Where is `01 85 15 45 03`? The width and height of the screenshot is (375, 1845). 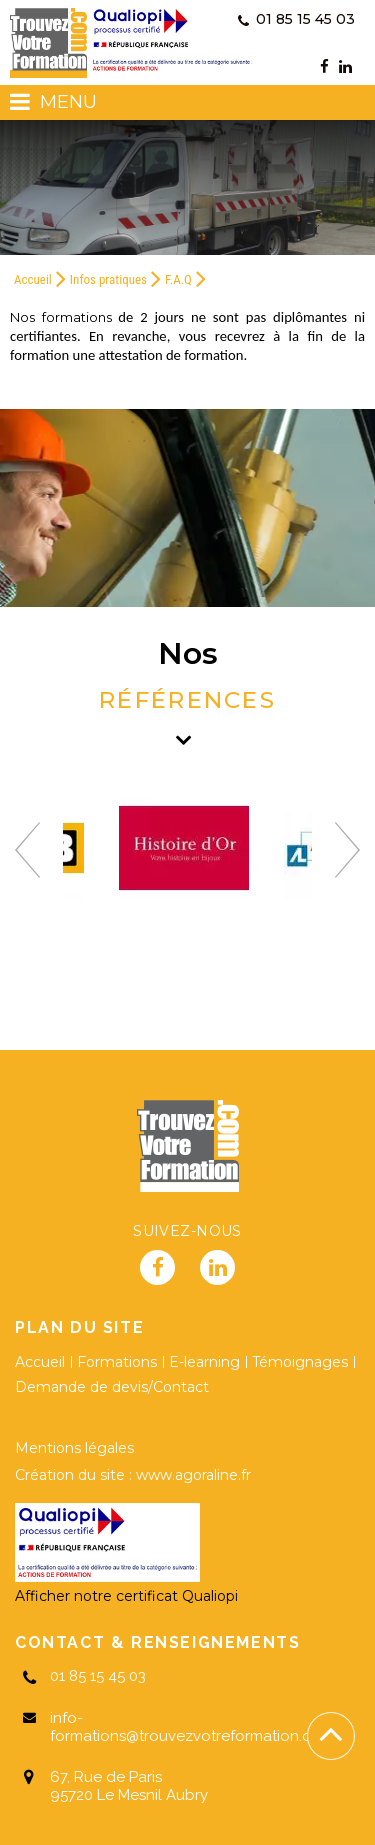 01 85 15 45 03 is located at coordinates (296, 19).